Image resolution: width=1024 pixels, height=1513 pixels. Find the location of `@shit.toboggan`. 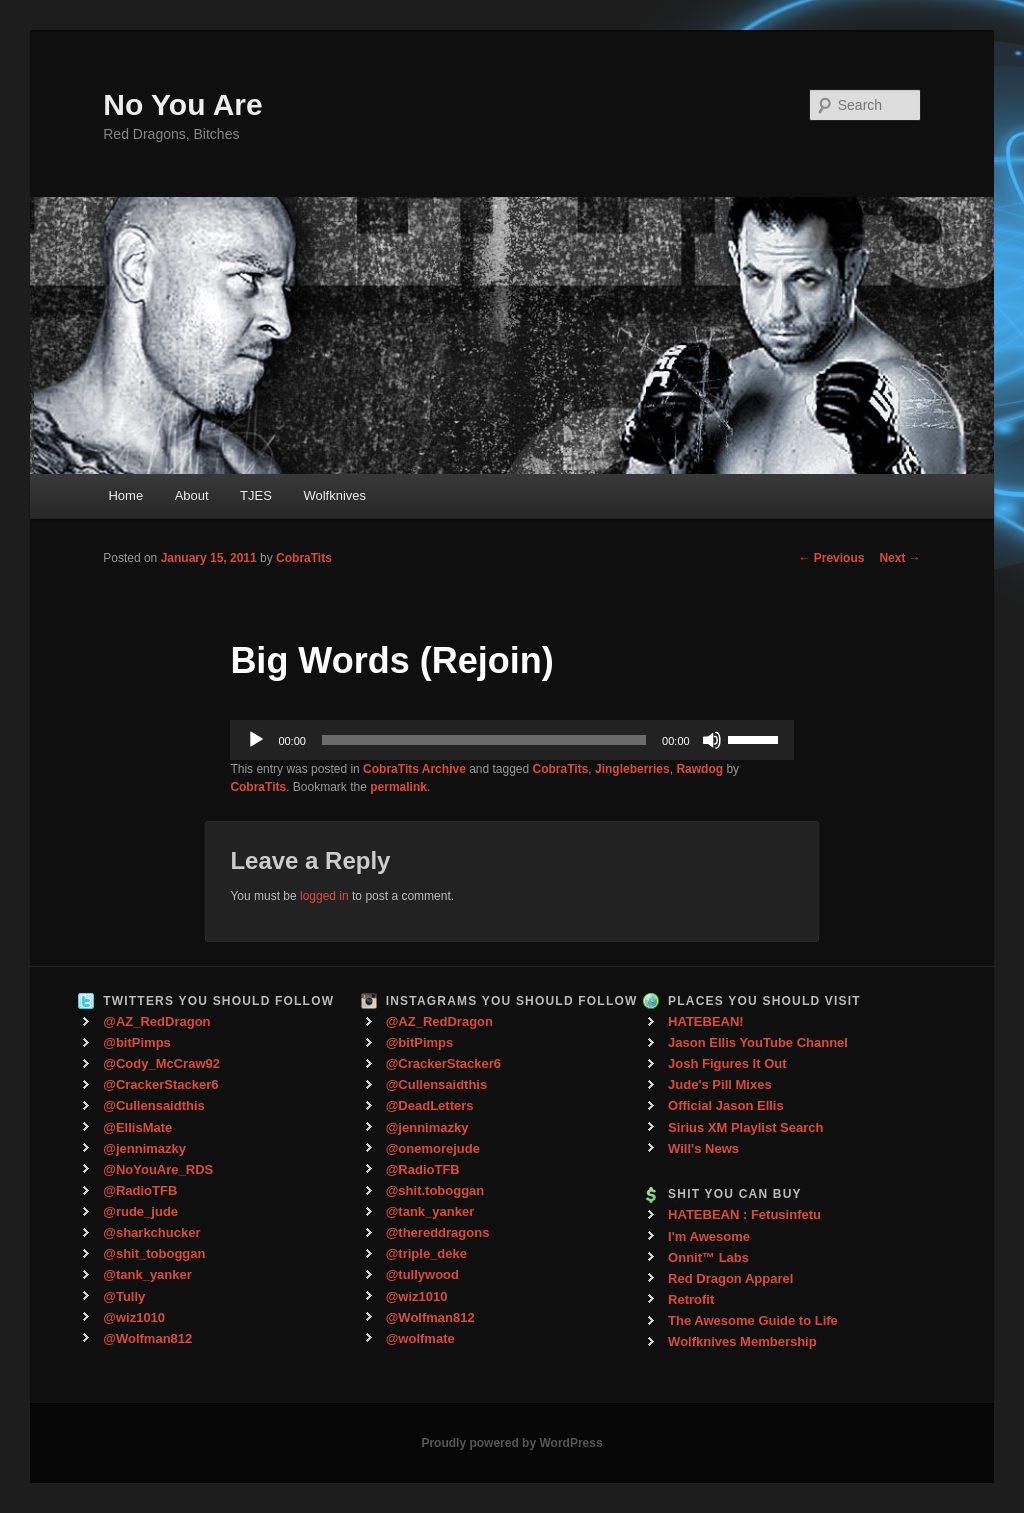

@shit.toboggan is located at coordinates (435, 1190).